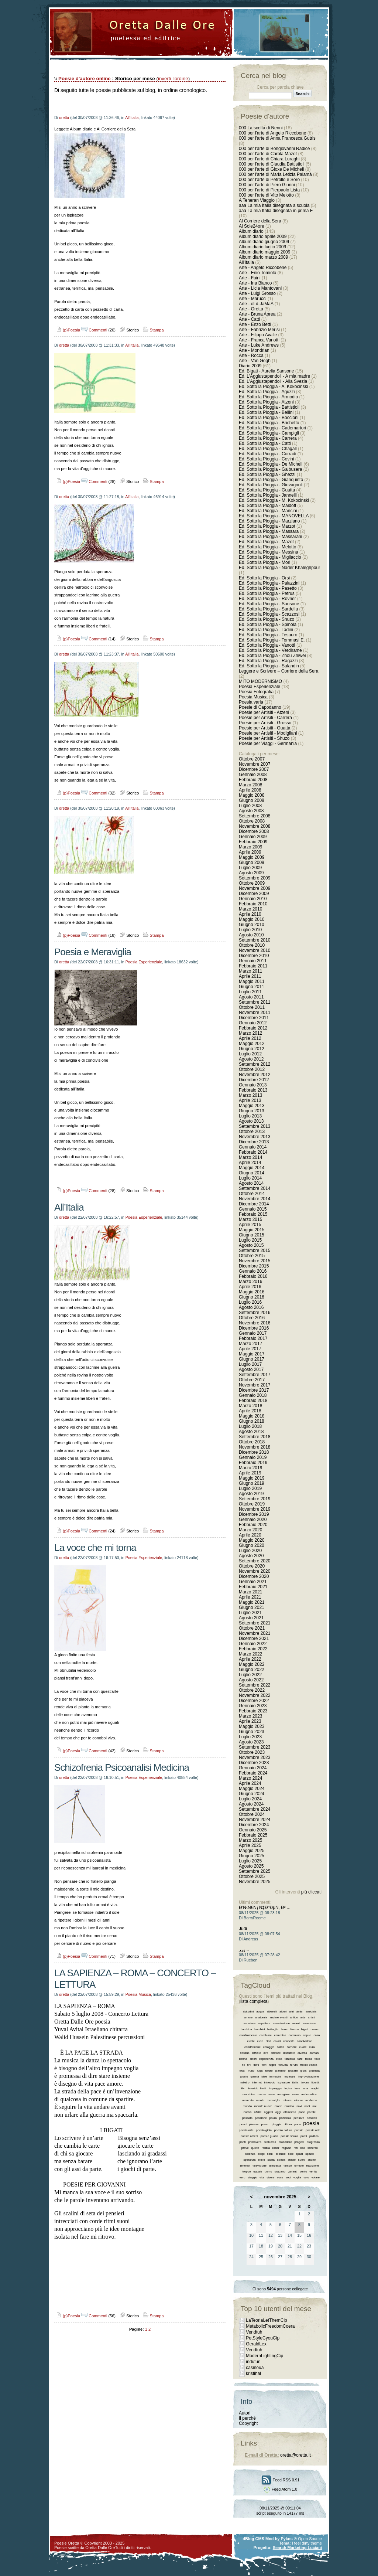 This screenshot has height=2576, width=378. Describe the element at coordinates (254, 1002) in the screenshot. I see `Settembre 2011` at that location.